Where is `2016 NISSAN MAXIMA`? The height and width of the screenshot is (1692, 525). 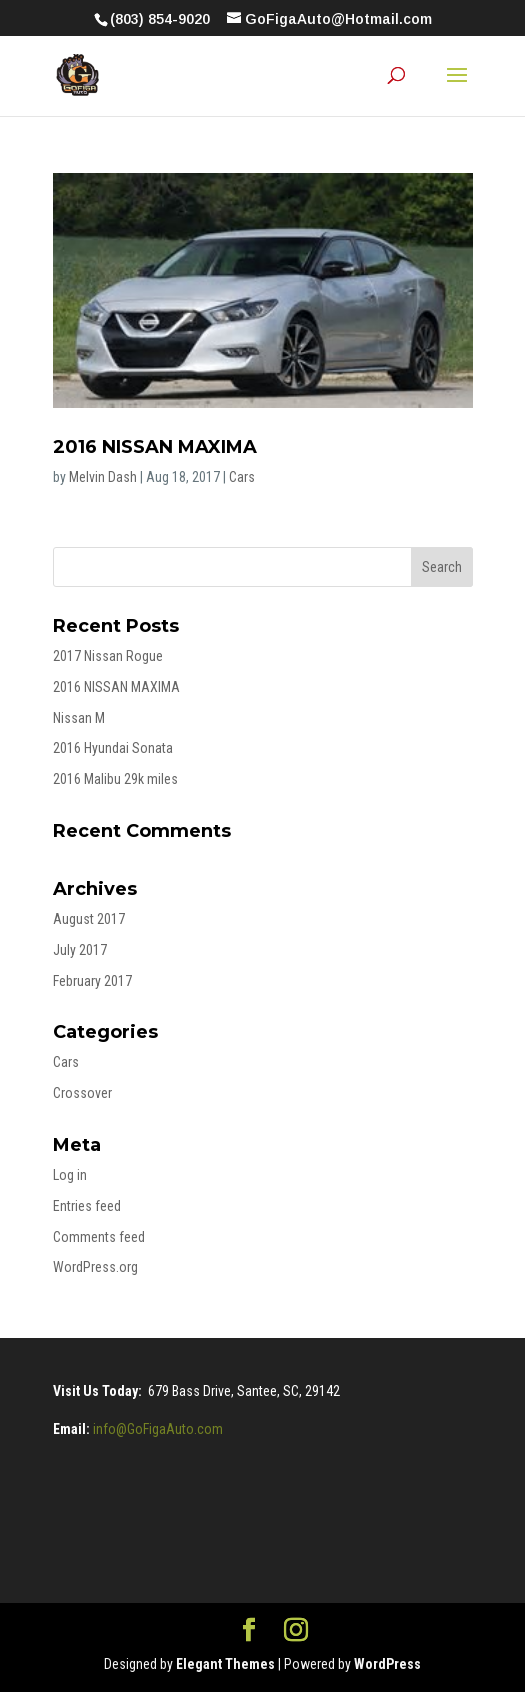
2016 NISSAN MAXIMA is located at coordinates (155, 447).